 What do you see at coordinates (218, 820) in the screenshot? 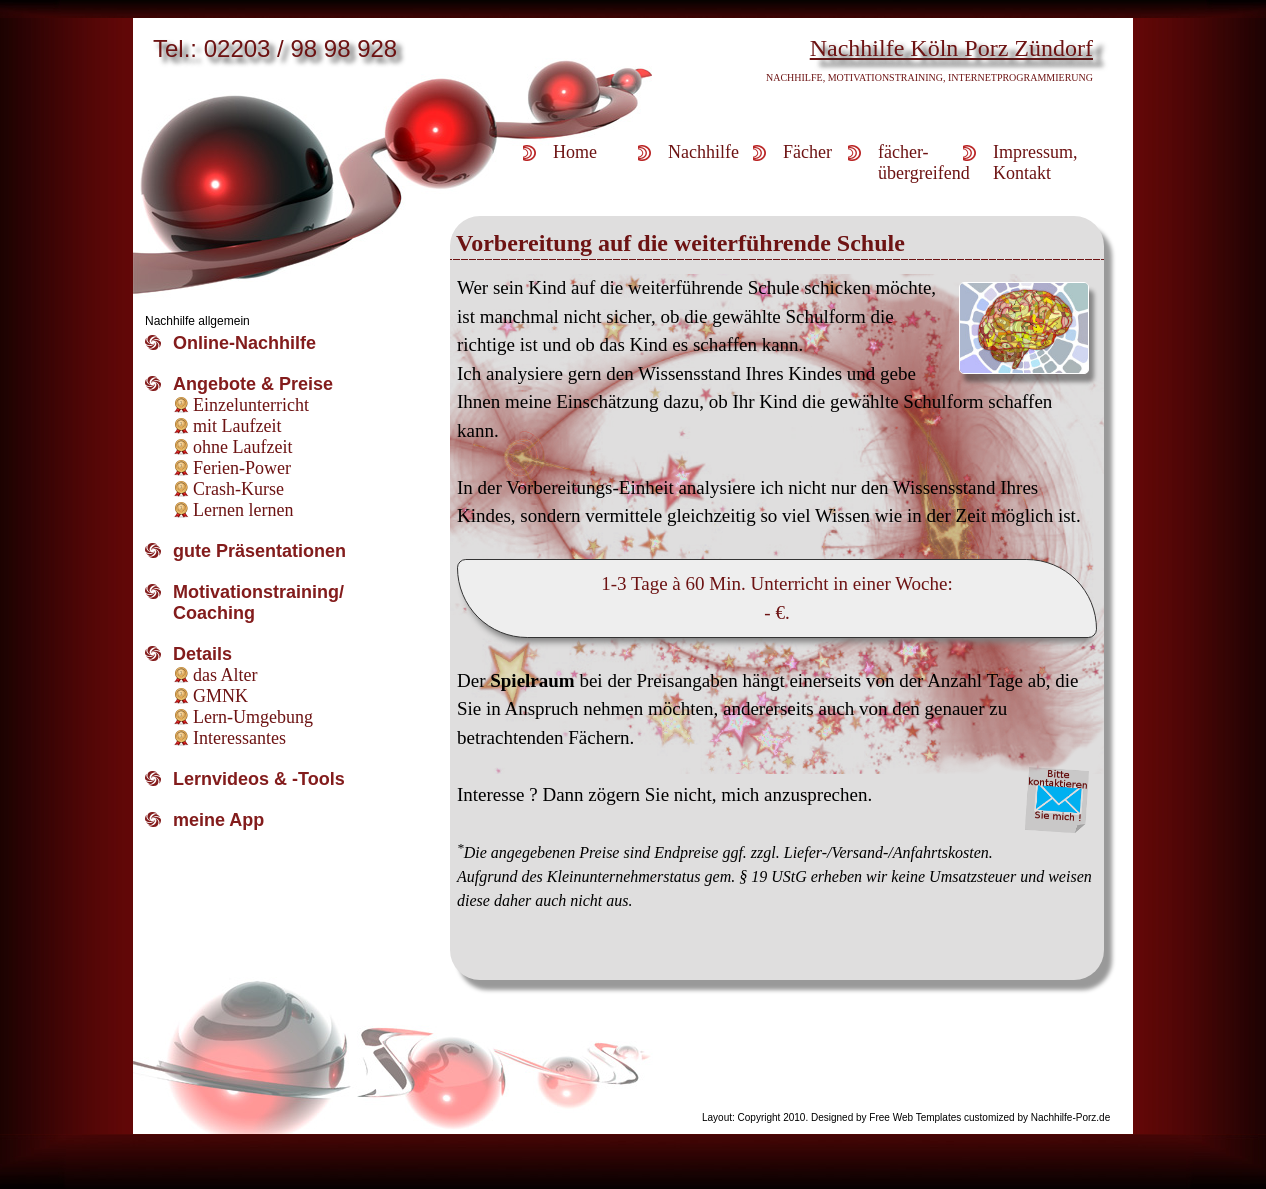
I see `meine App` at bounding box center [218, 820].